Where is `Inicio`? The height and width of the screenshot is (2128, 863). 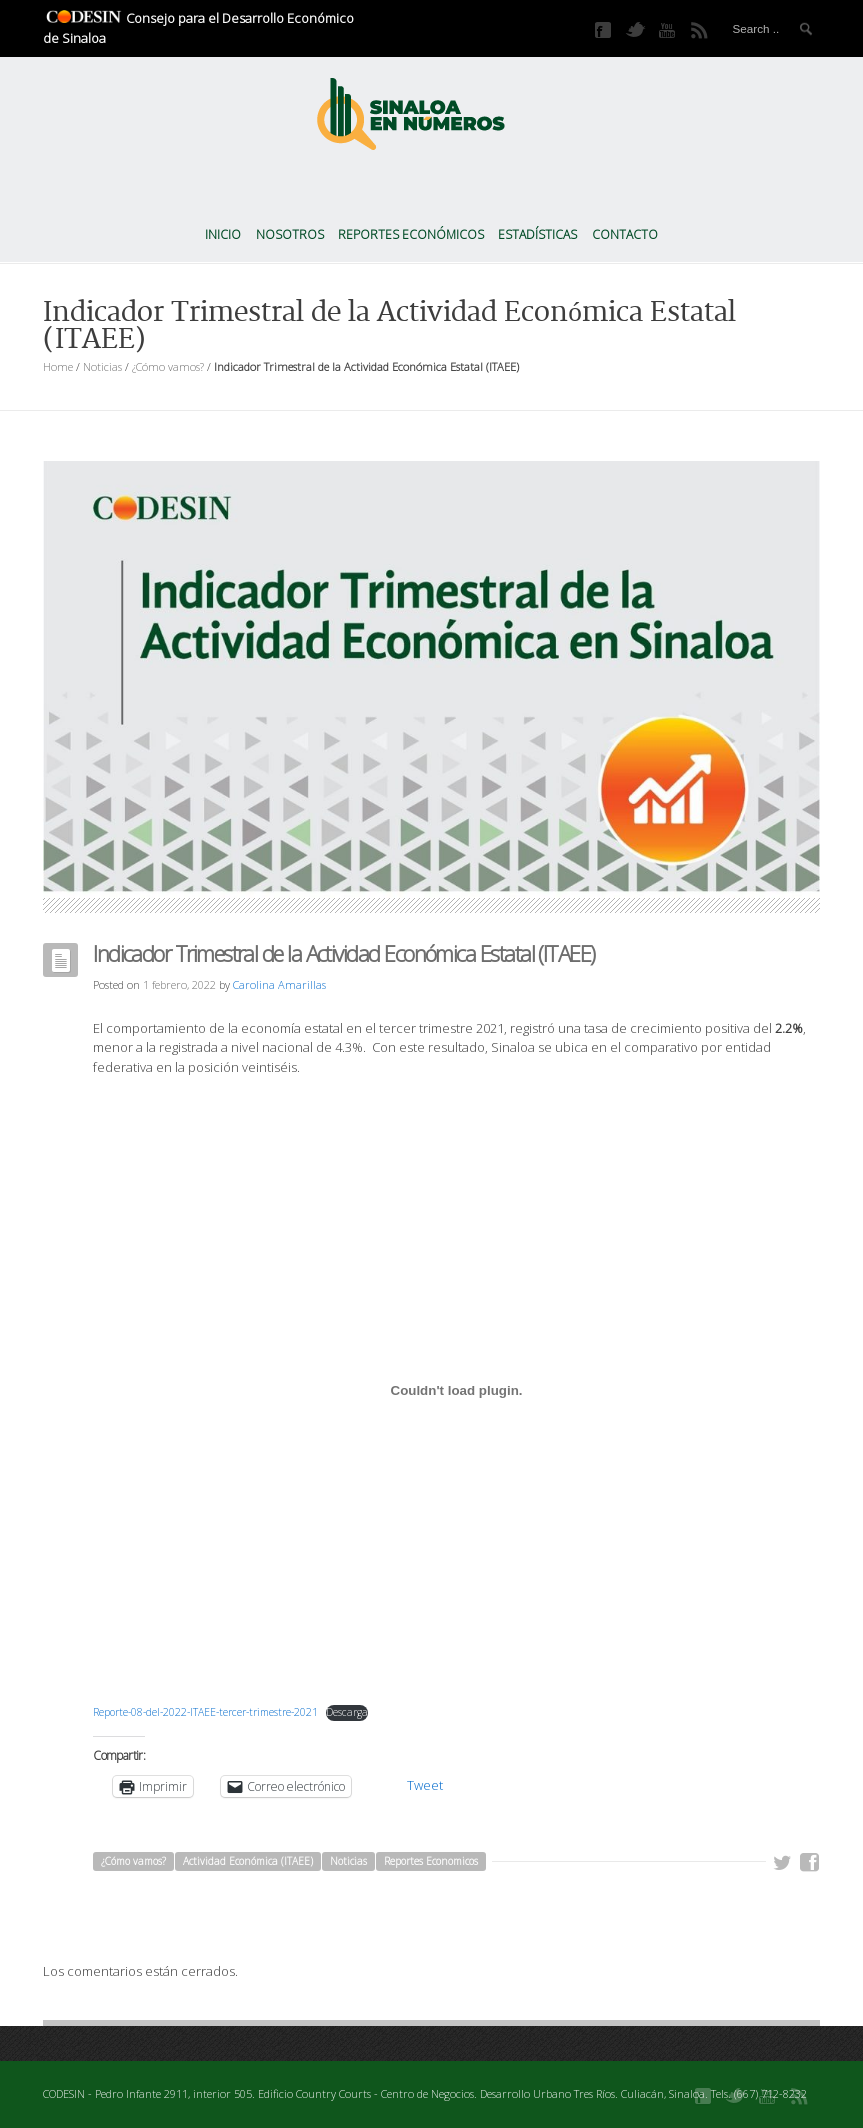 Inicio is located at coordinates (223, 234).